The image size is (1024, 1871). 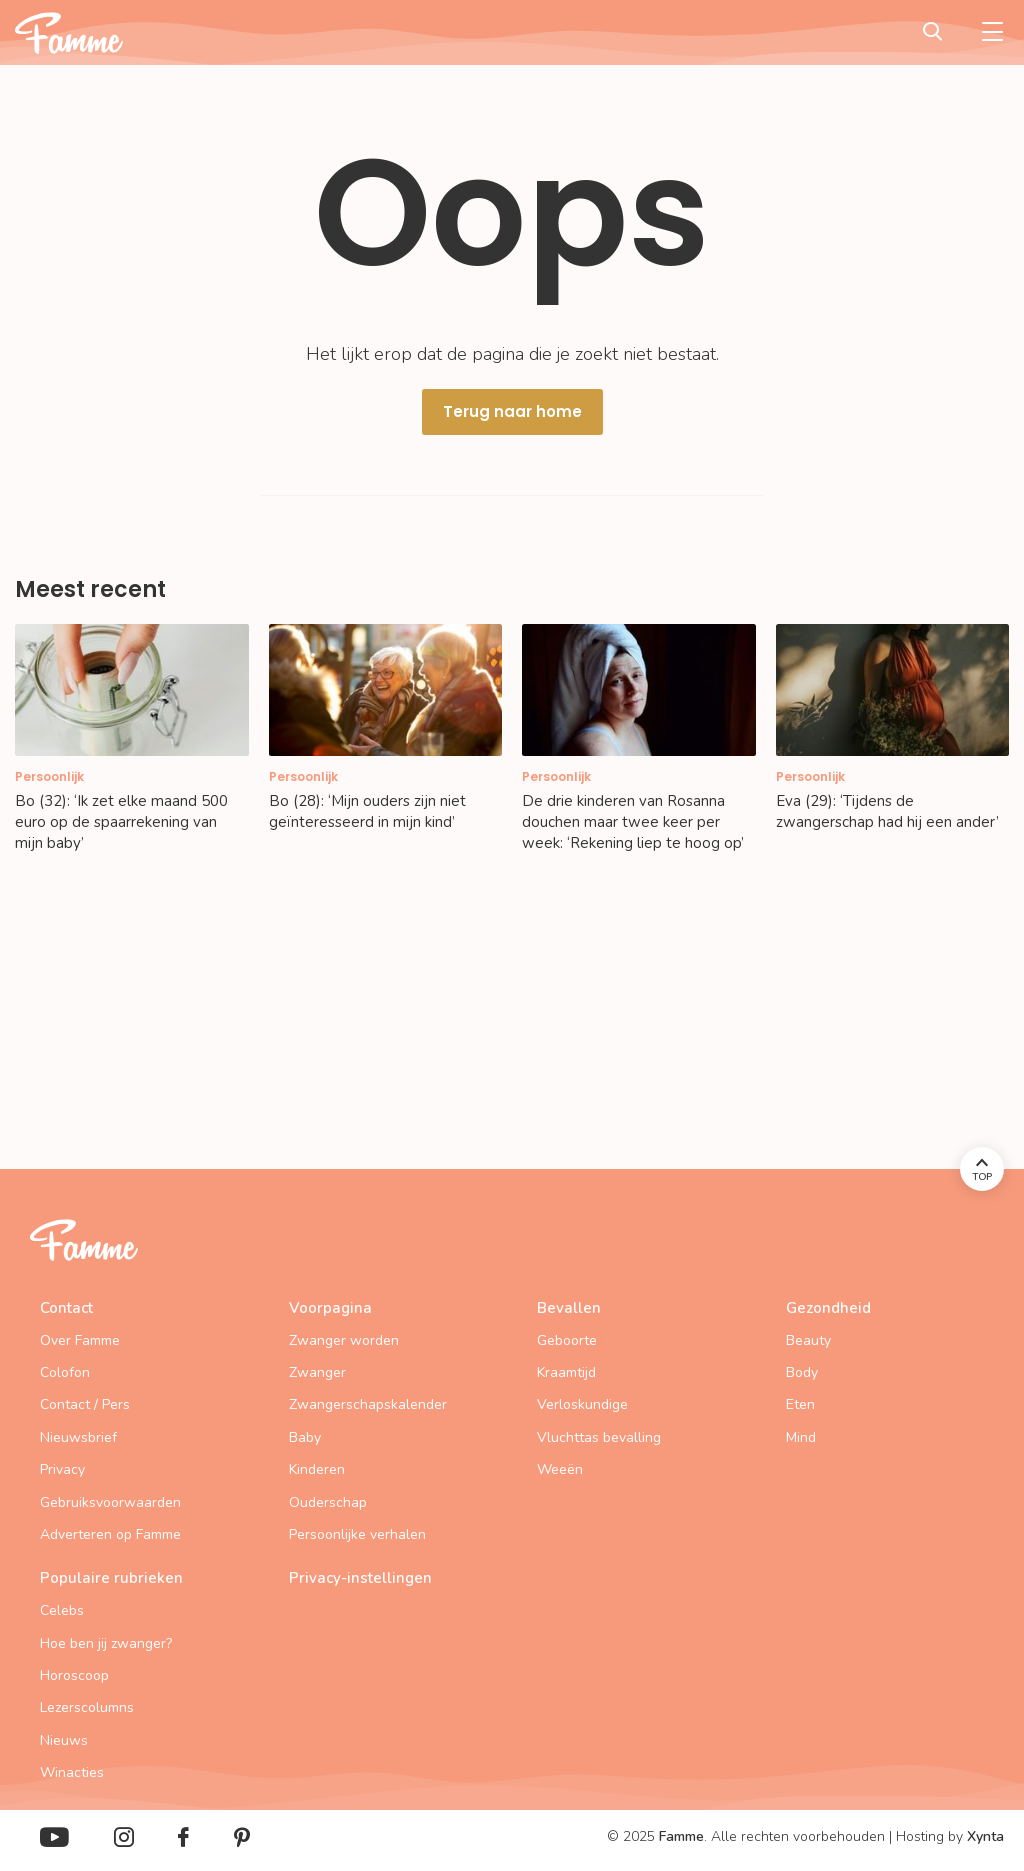 I want to click on Nieuws, so click(x=64, y=1740).